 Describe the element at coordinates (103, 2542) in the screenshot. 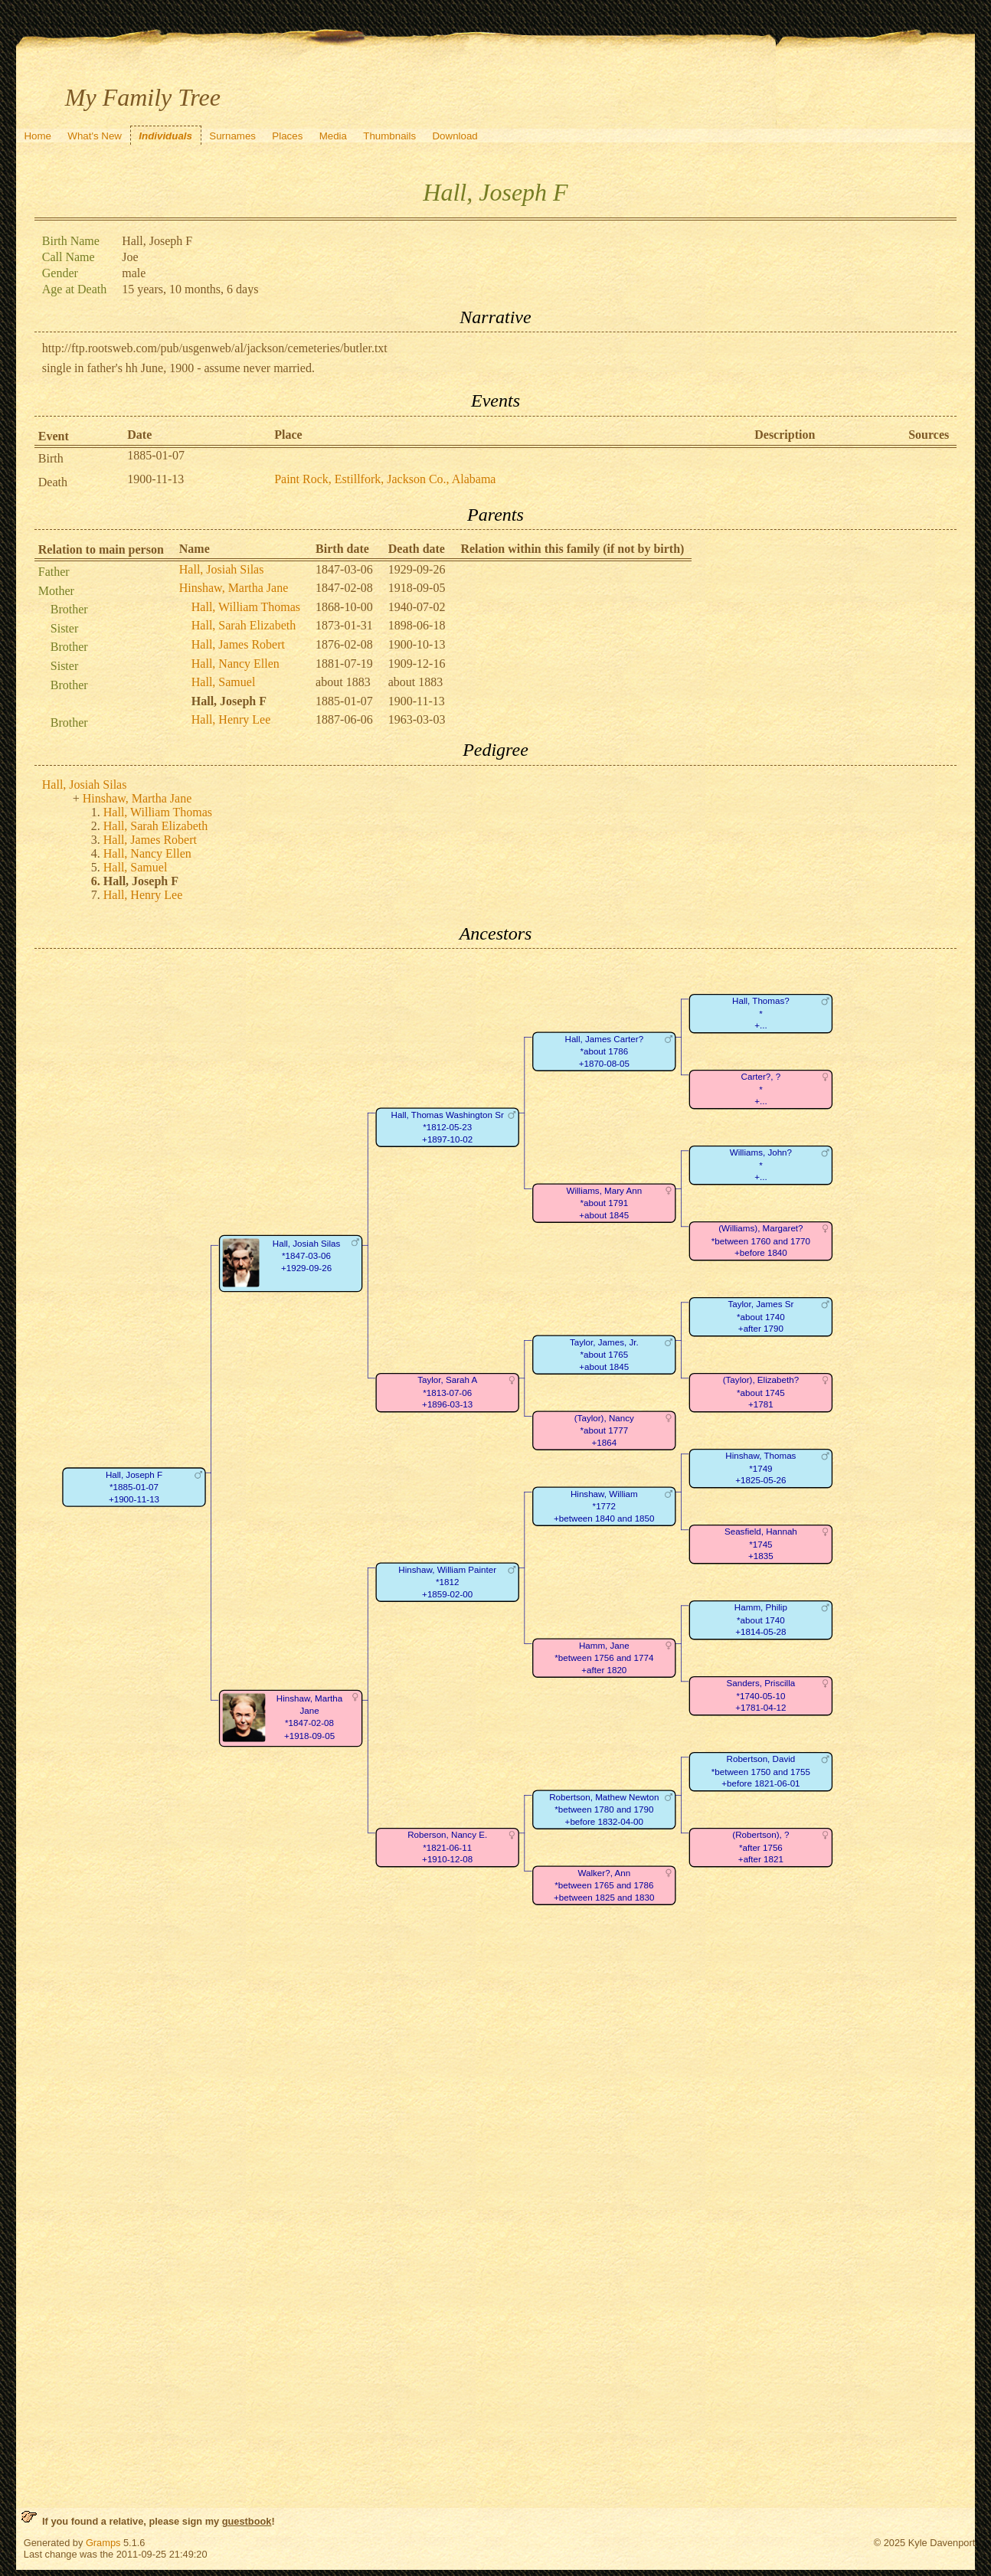

I see `Gramps` at that location.